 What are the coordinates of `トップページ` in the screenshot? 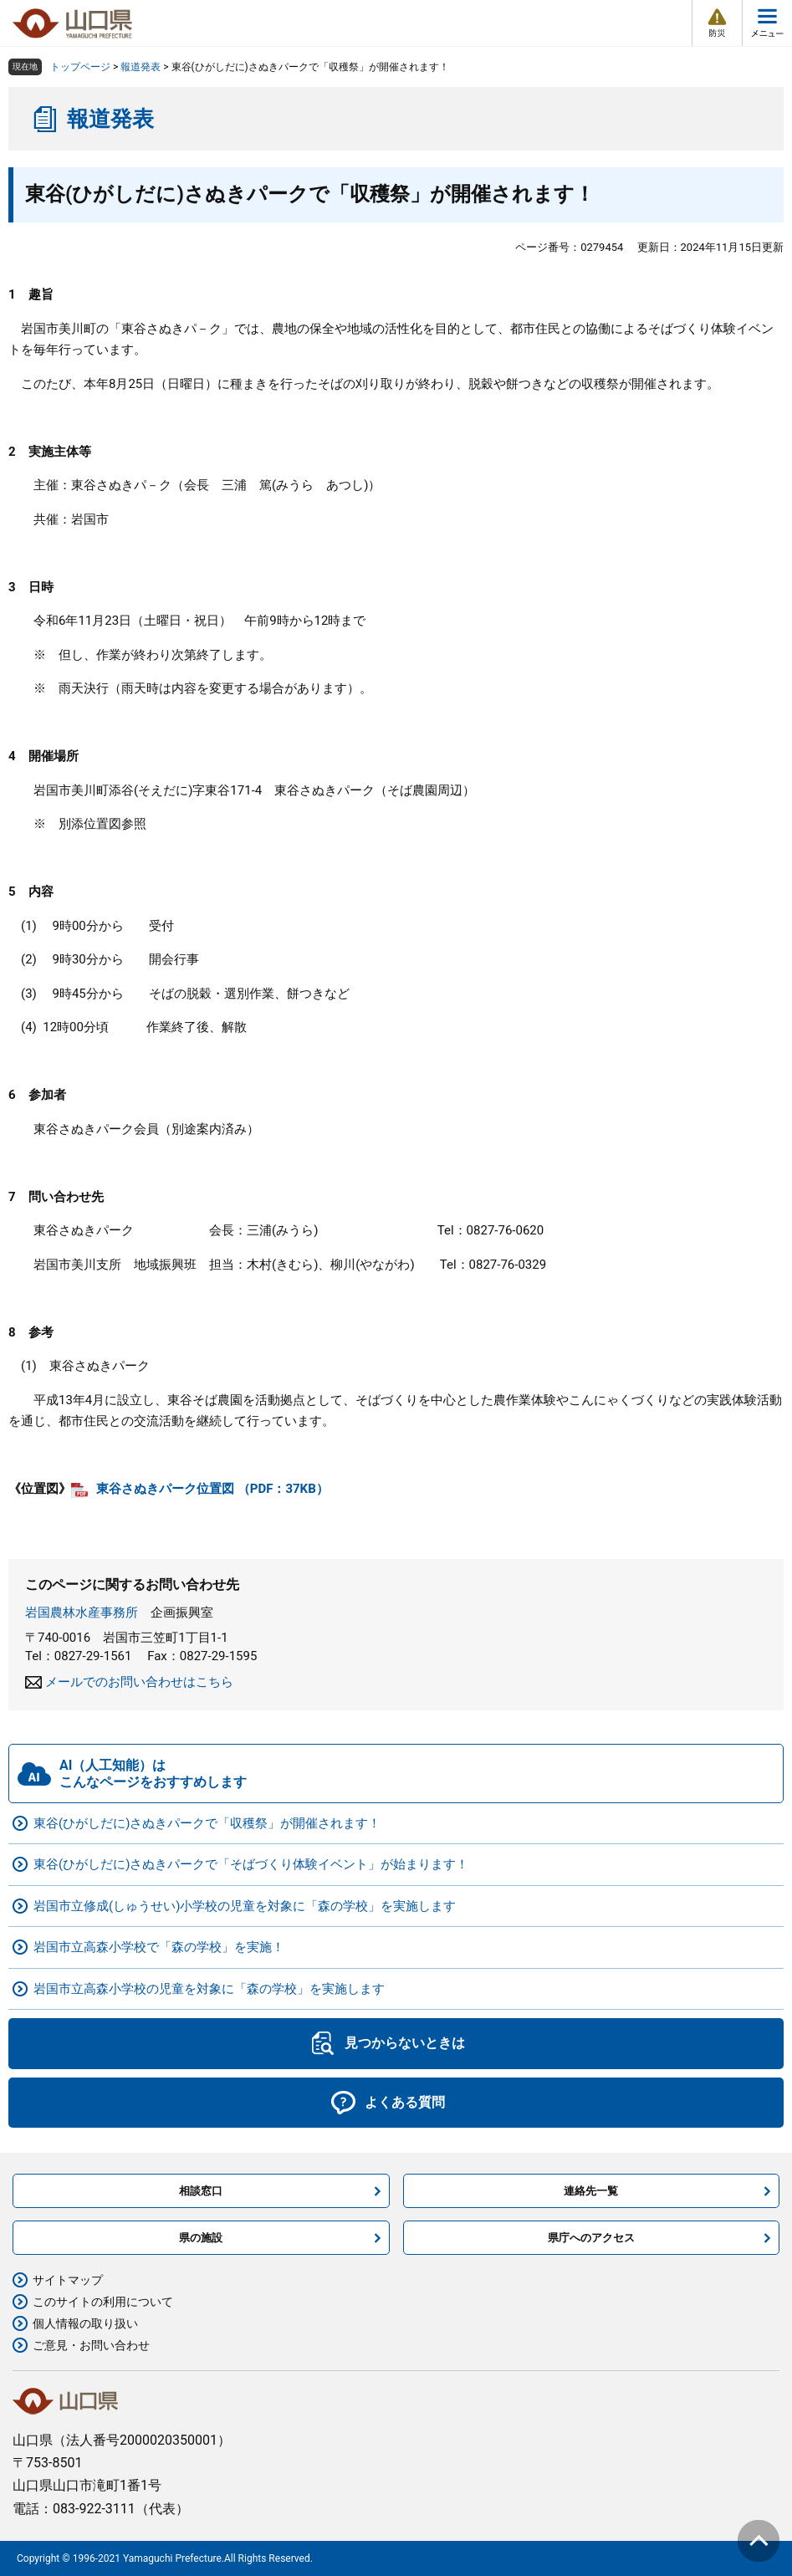 It's located at (80, 67).